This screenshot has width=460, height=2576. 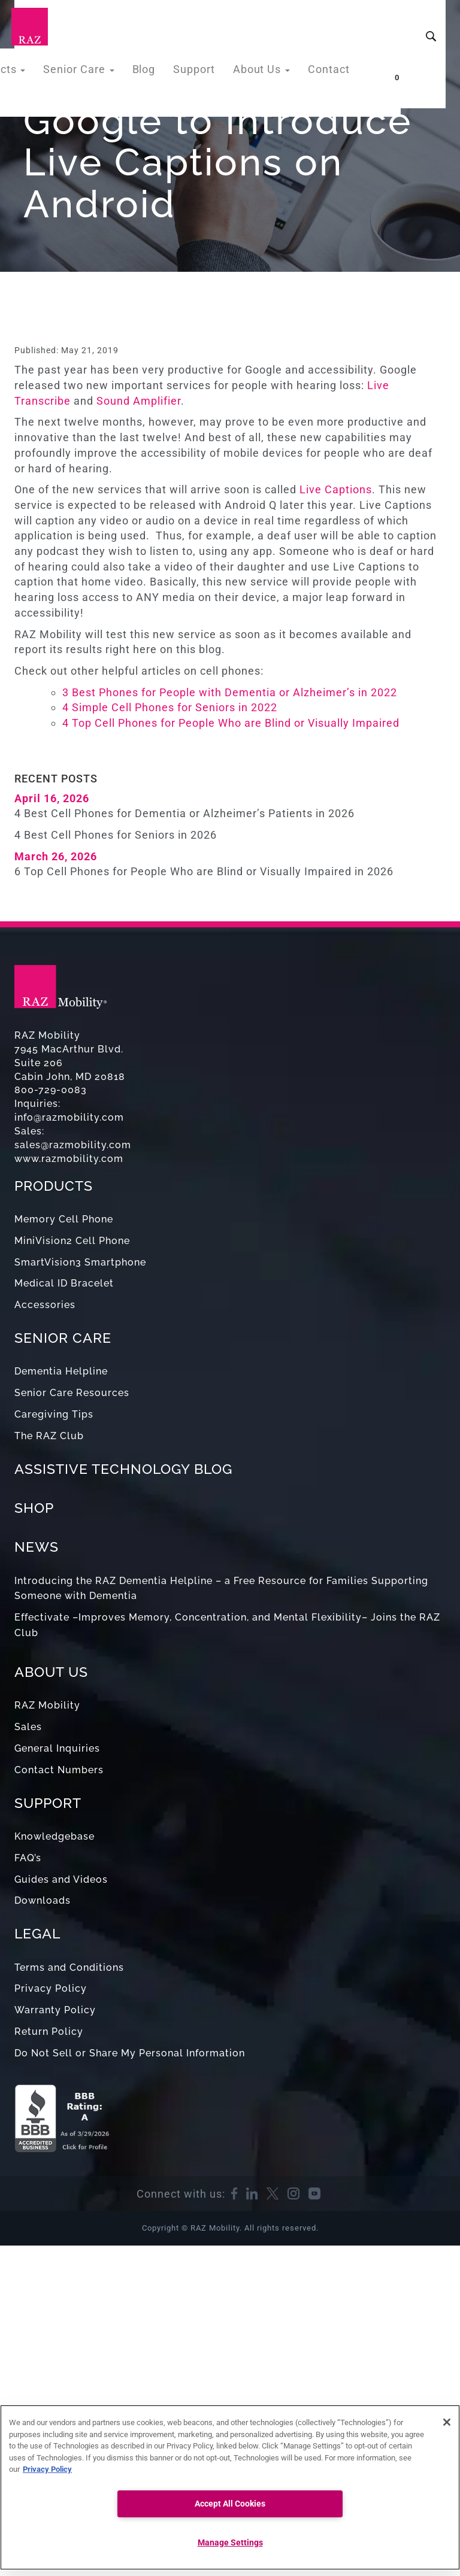 What do you see at coordinates (129, 2053) in the screenshot?
I see `Do Not Sell or Share My Personal Information` at bounding box center [129, 2053].